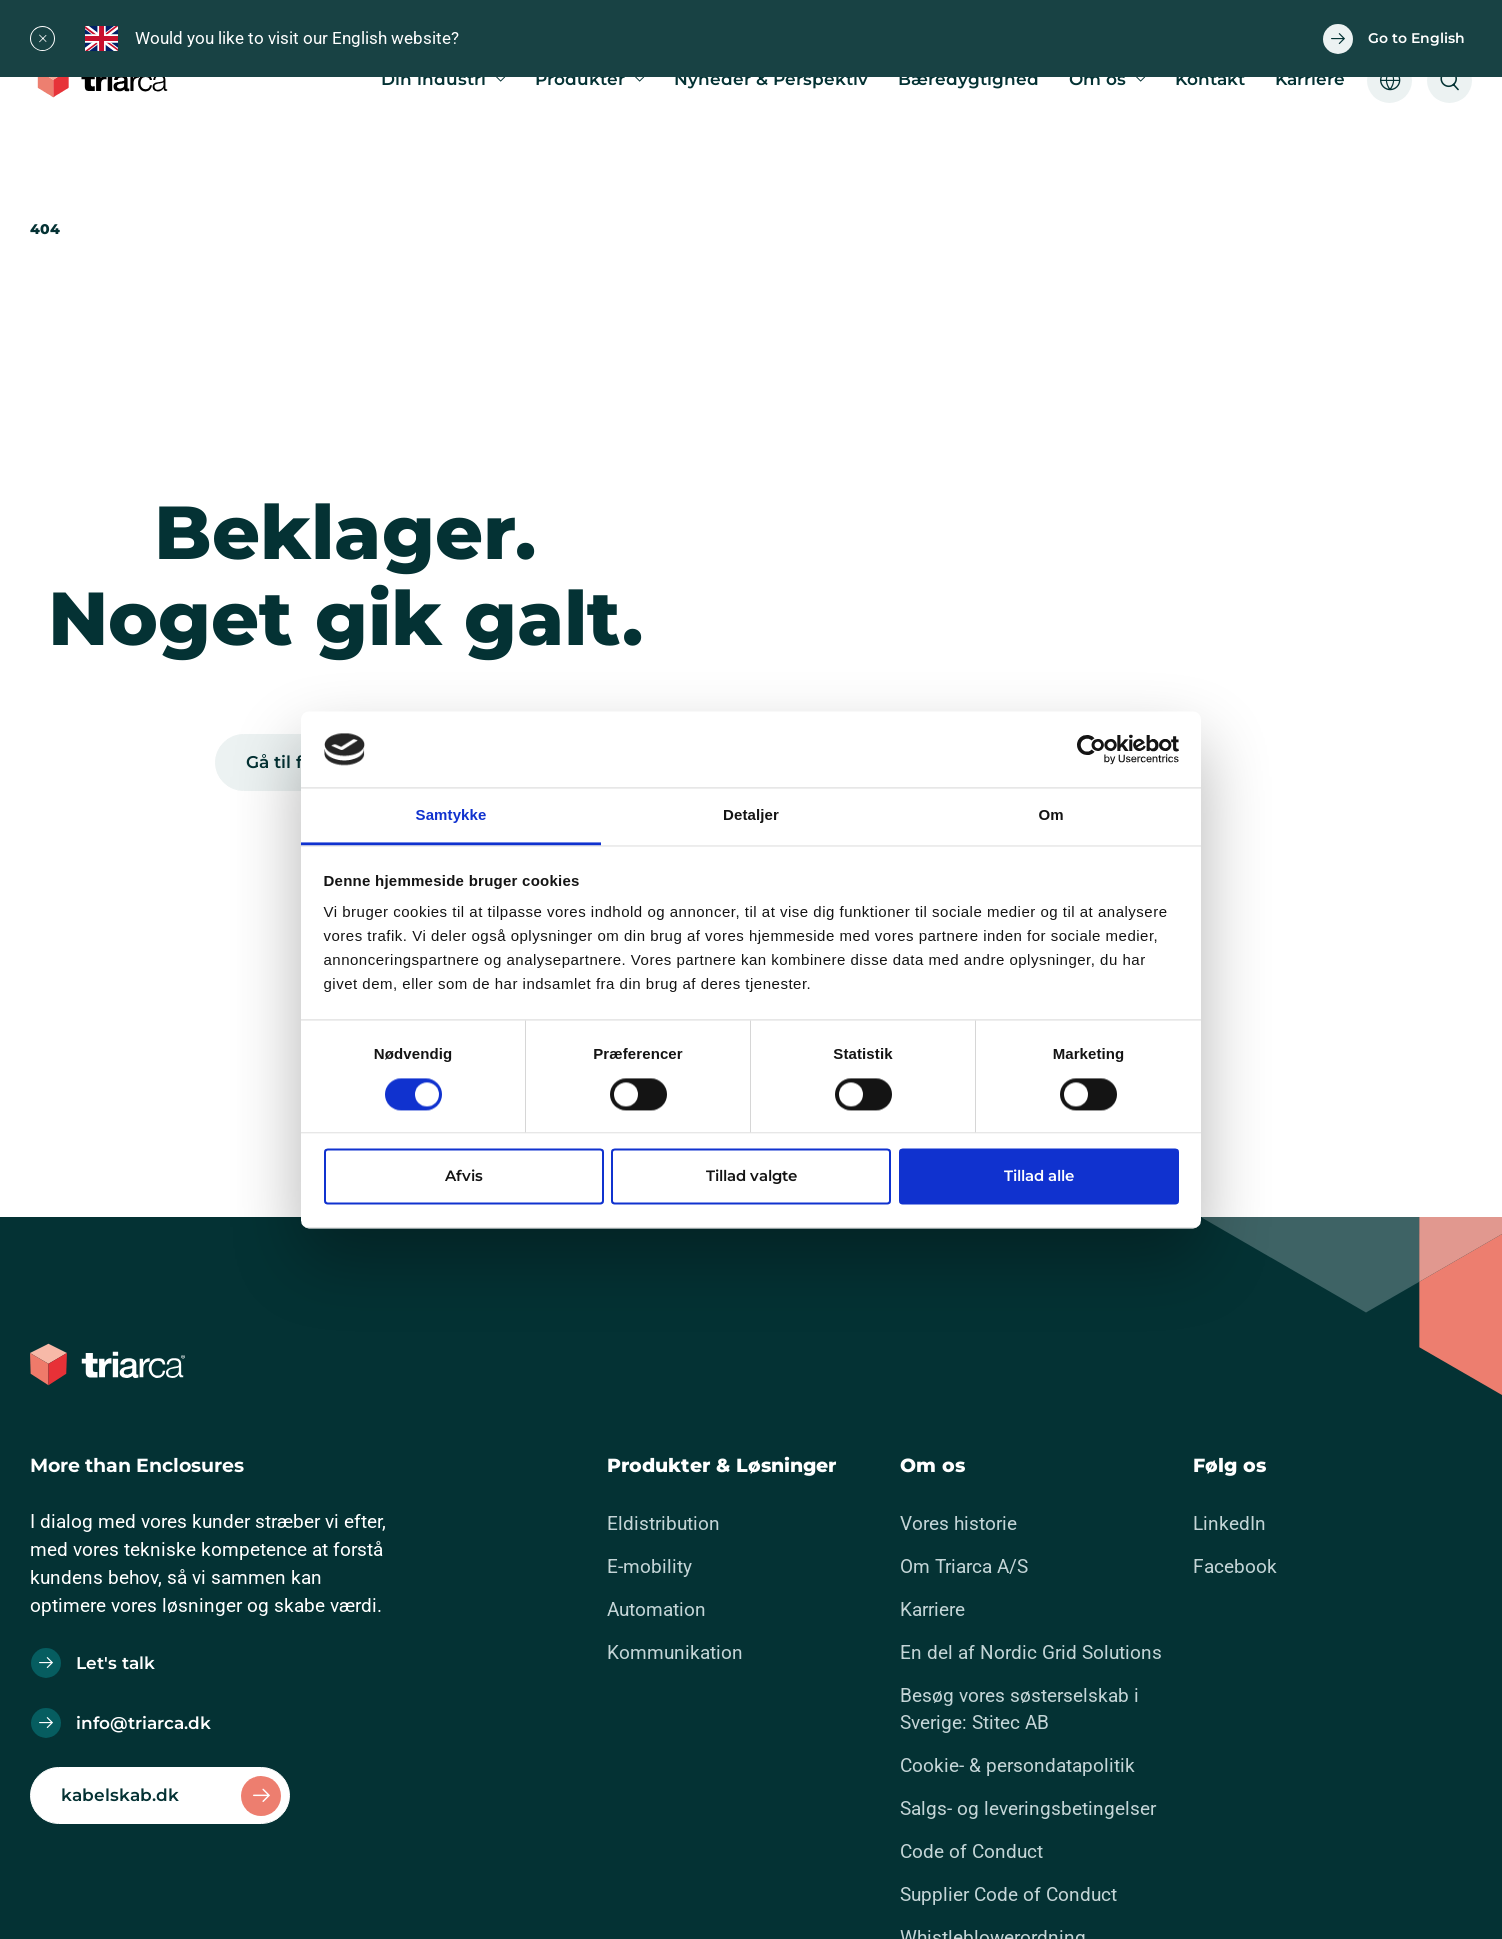 Image resolution: width=1502 pixels, height=1939 pixels. I want to click on Karriere, so click(1310, 79).